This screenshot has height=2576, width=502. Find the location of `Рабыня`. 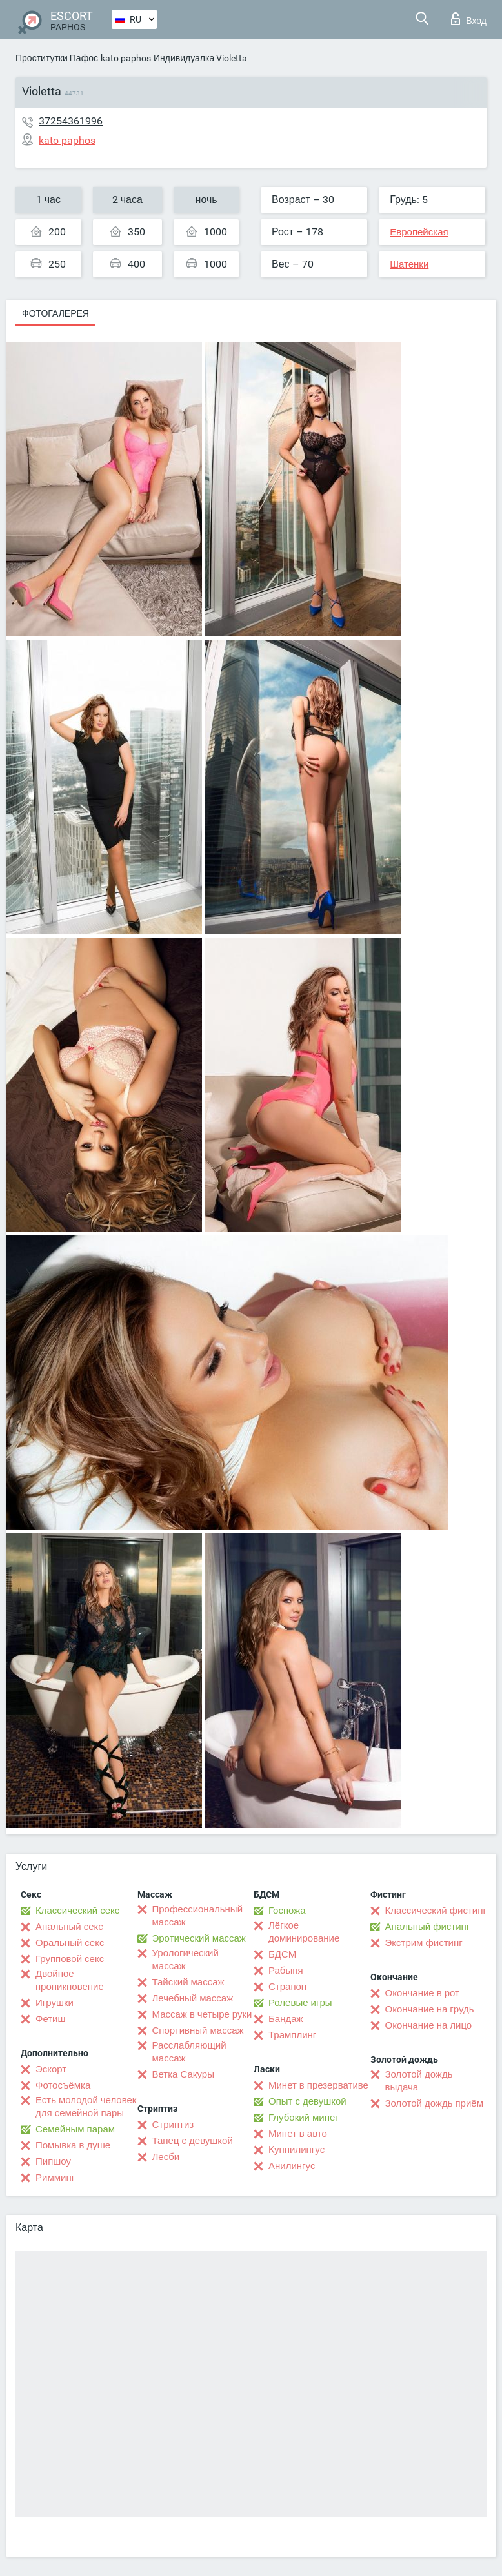

Рабыня is located at coordinates (285, 1970).